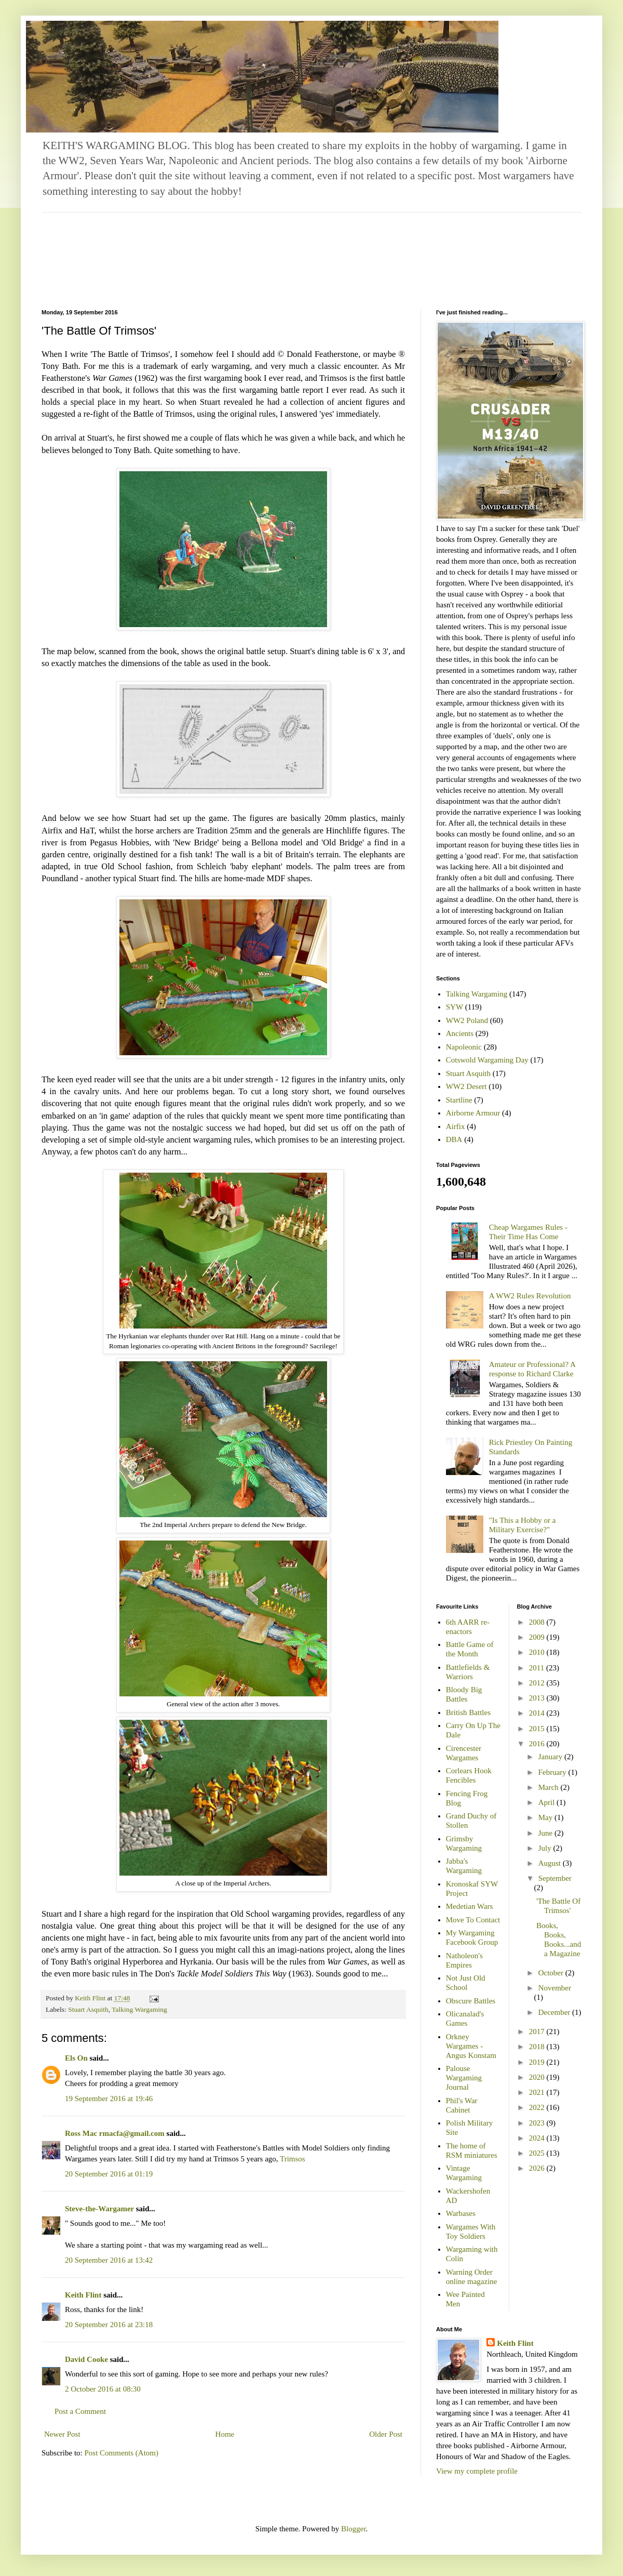 The height and width of the screenshot is (2576, 623). Describe the element at coordinates (464, 1047) in the screenshot. I see `Napoleonic` at that location.